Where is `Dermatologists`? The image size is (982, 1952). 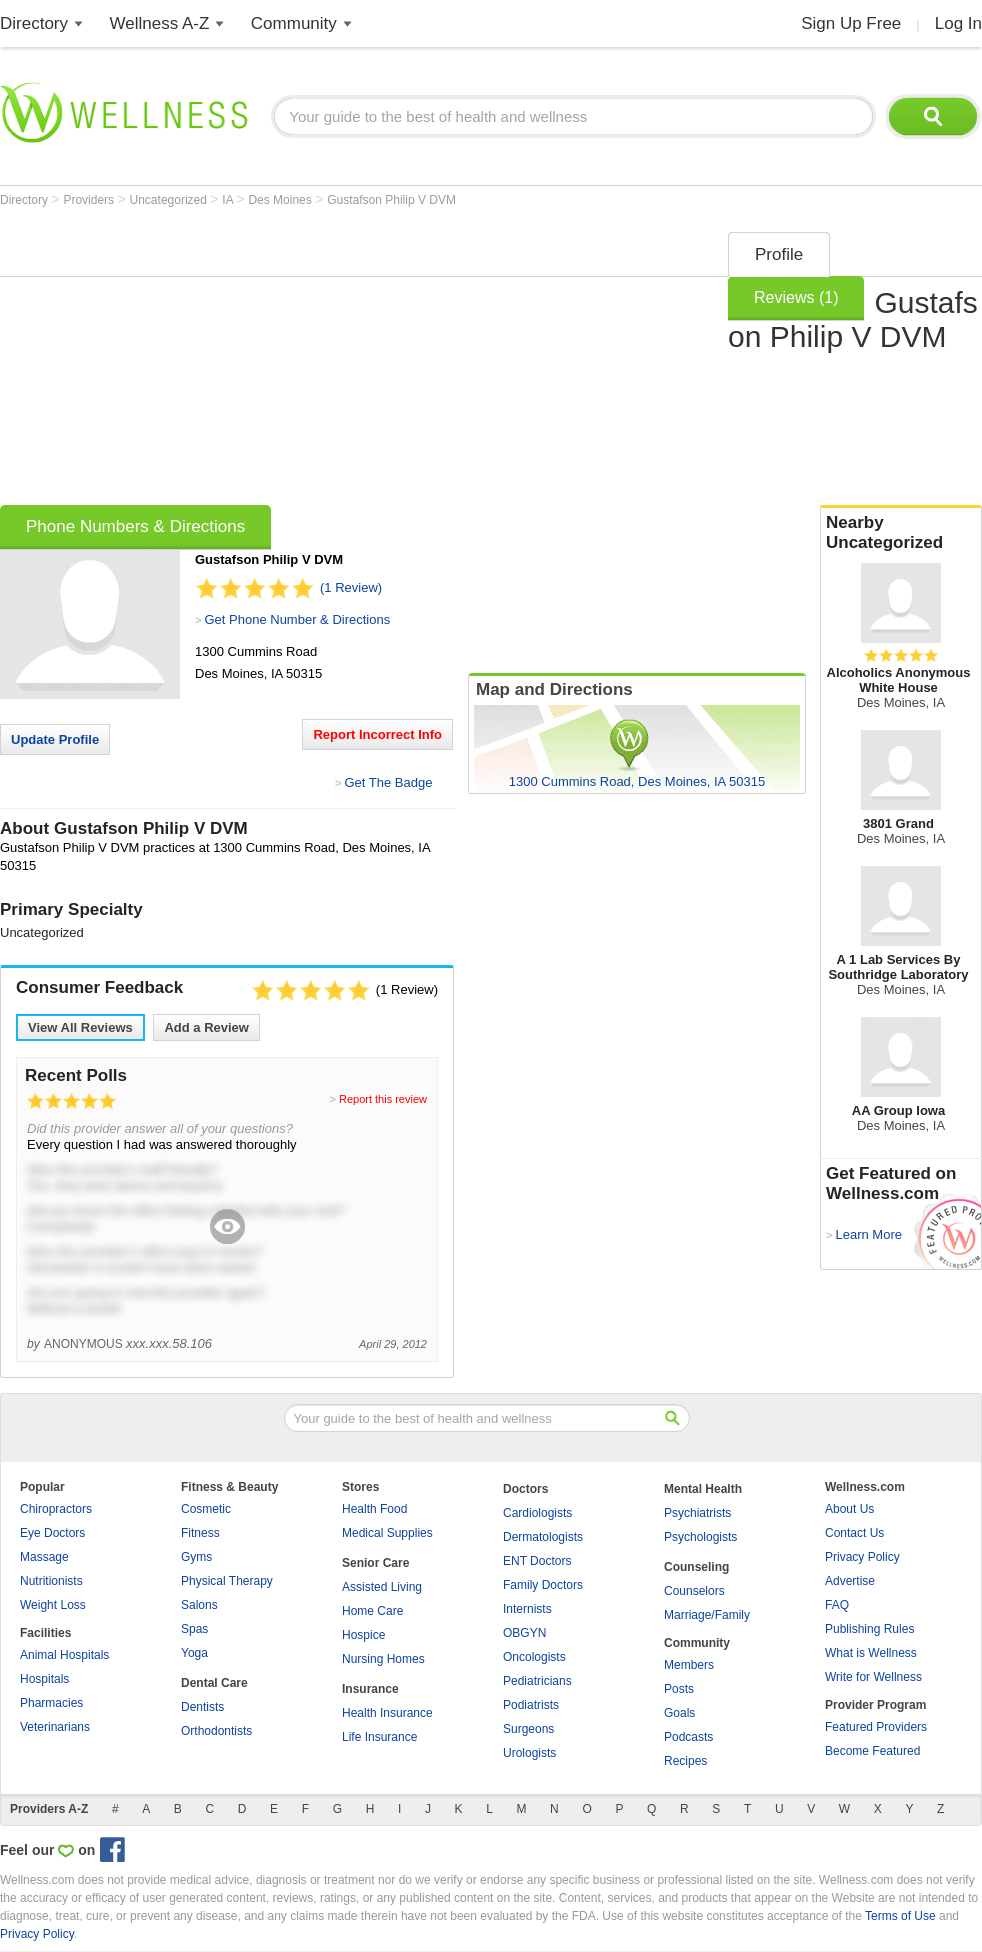
Dermatologists is located at coordinates (543, 1537).